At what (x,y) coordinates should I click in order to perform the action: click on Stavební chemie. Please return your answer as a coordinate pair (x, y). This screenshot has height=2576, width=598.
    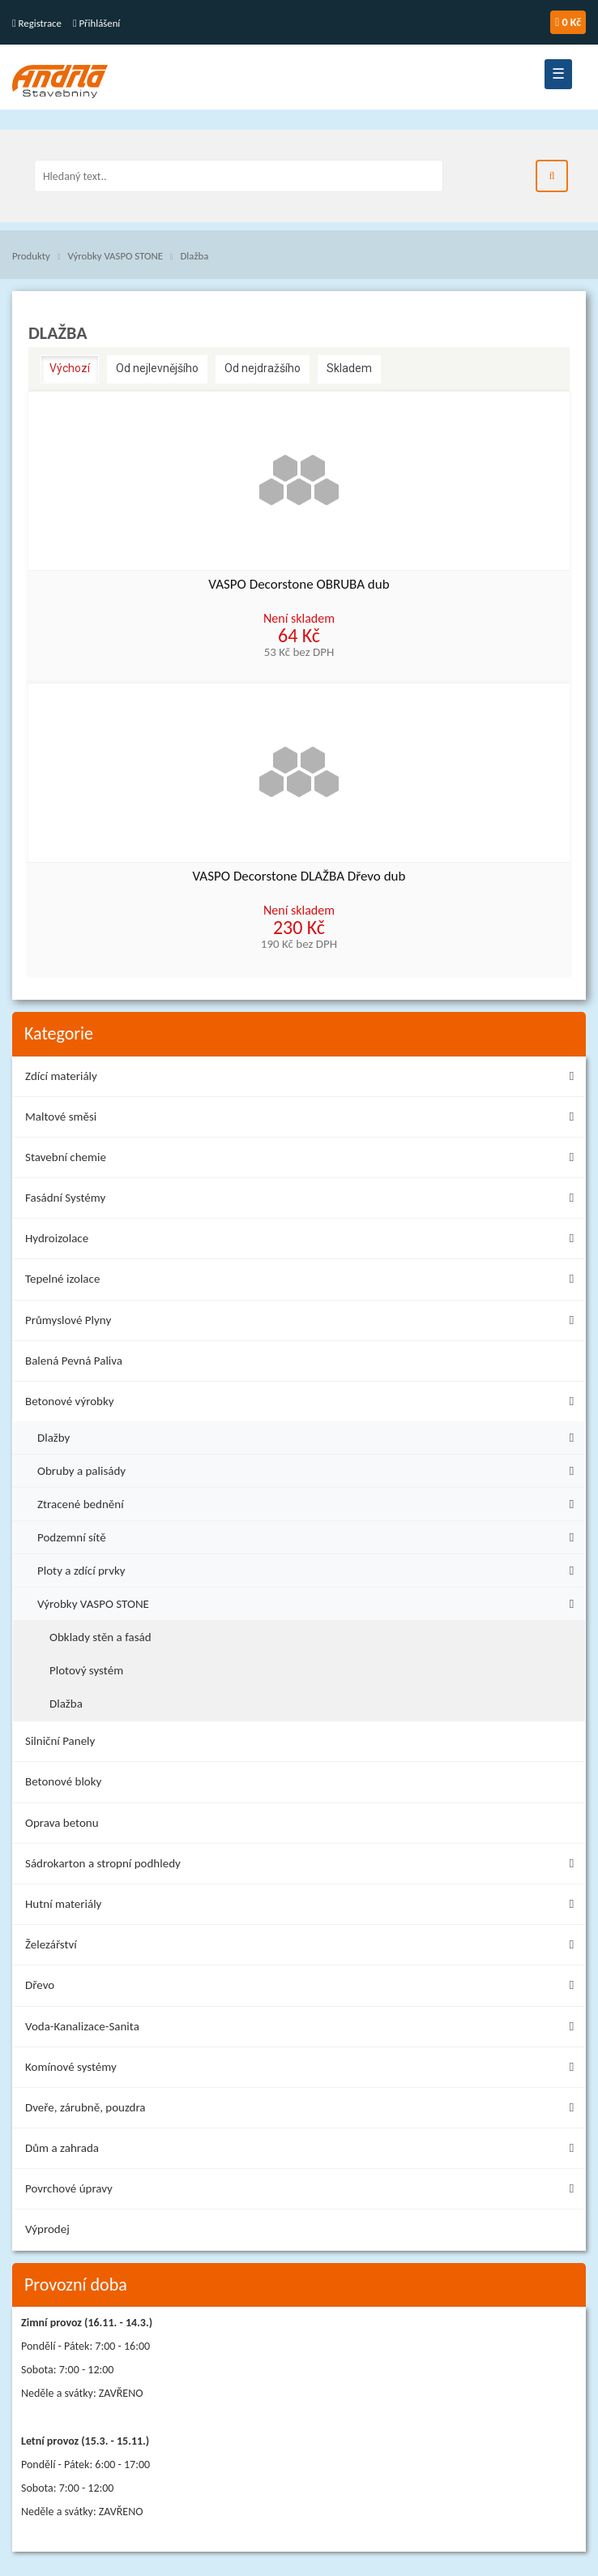
    Looking at the image, I should click on (303, 1160).